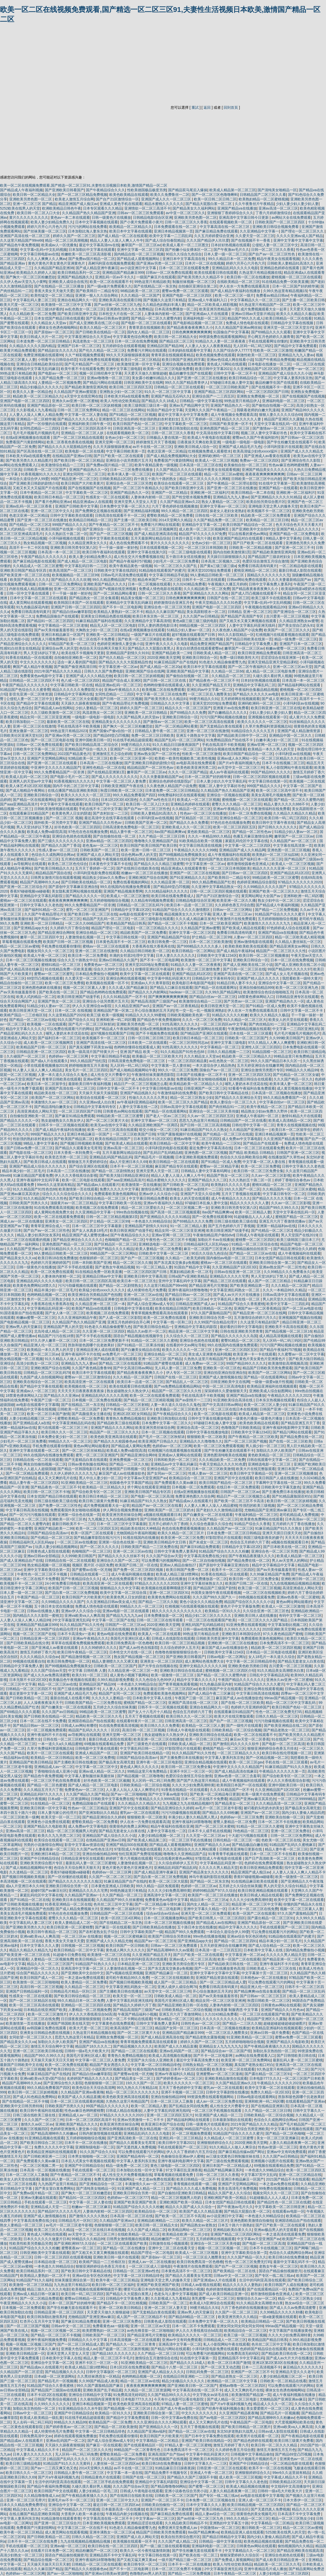  What do you see at coordinates (140, 1350) in the screenshot?
I see `国产白嫩美女精品自在线` at bounding box center [140, 1350].